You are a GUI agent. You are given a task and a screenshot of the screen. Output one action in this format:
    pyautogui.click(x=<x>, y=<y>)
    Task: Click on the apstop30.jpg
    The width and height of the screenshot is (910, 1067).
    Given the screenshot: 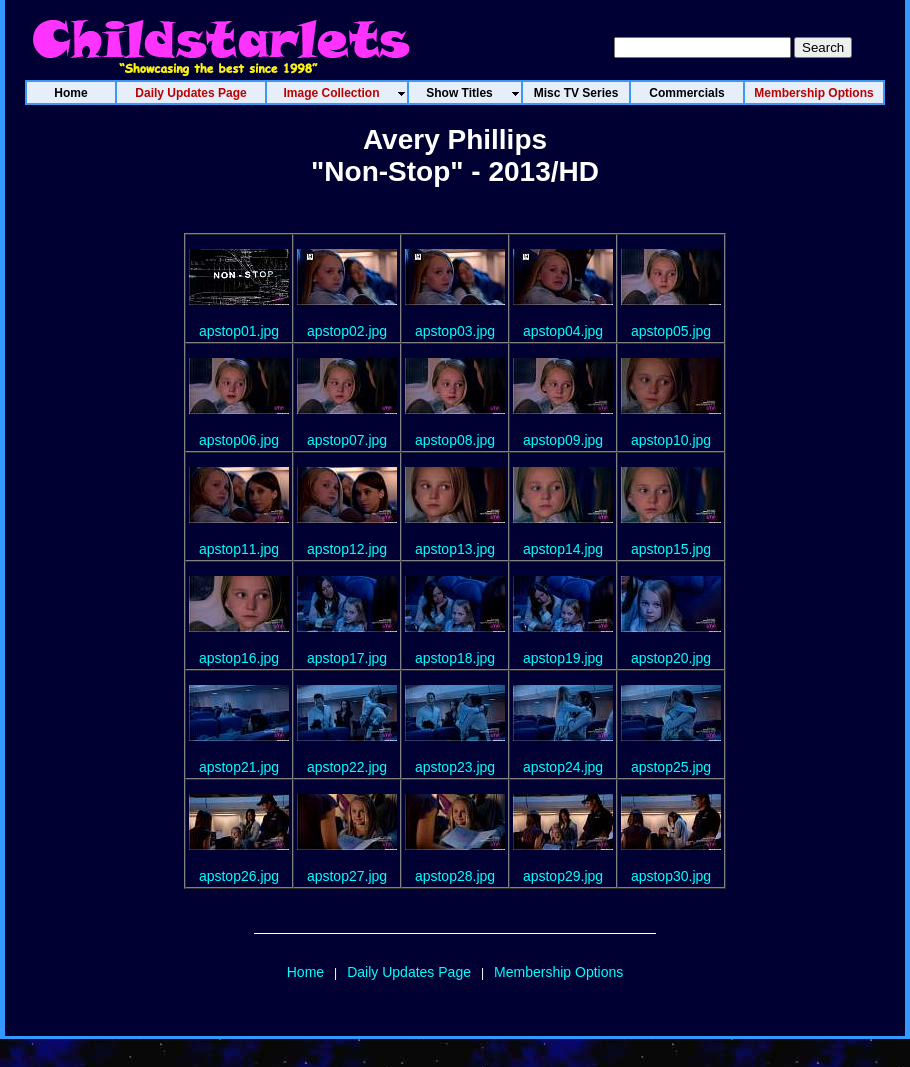 What is the action you would take?
    pyautogui.click(x=671, y=876)
    